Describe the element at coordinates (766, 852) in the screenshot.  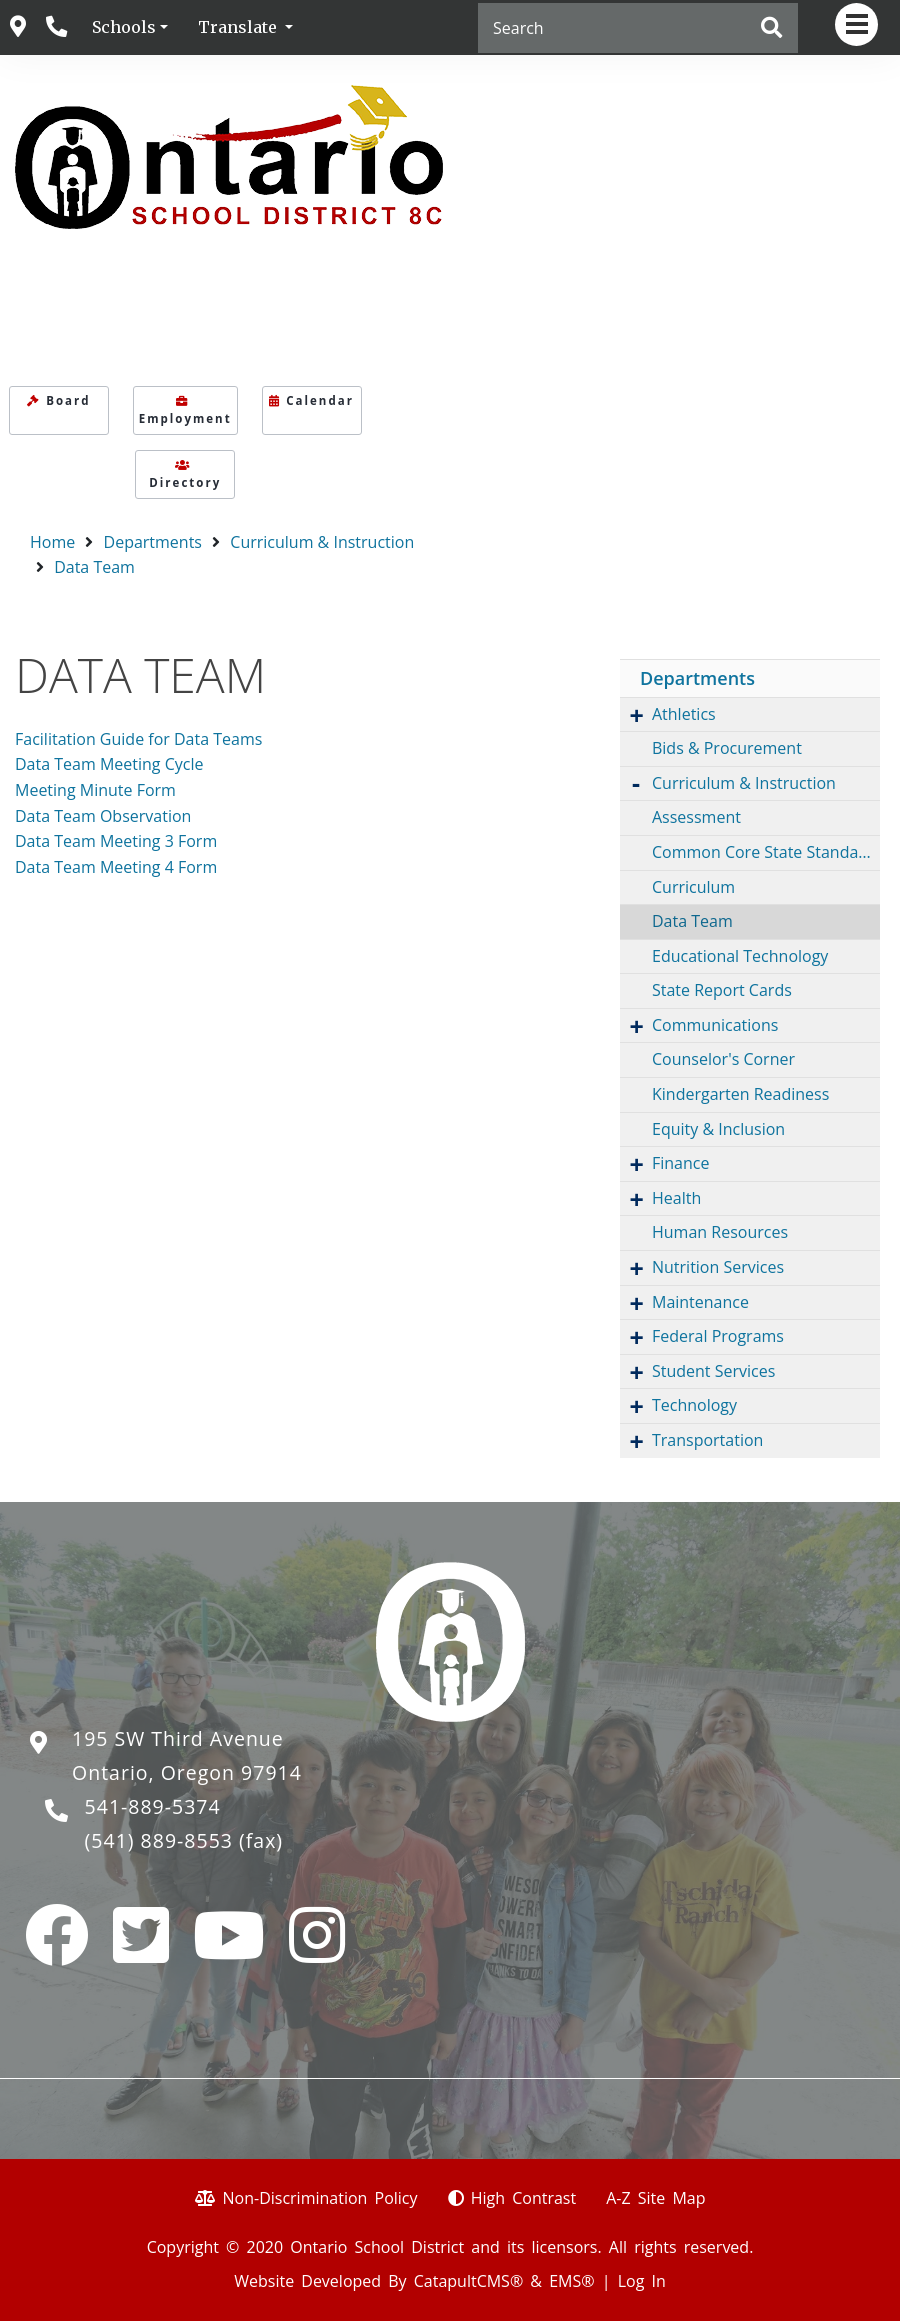
I see `Common Core State Standards` at that location.